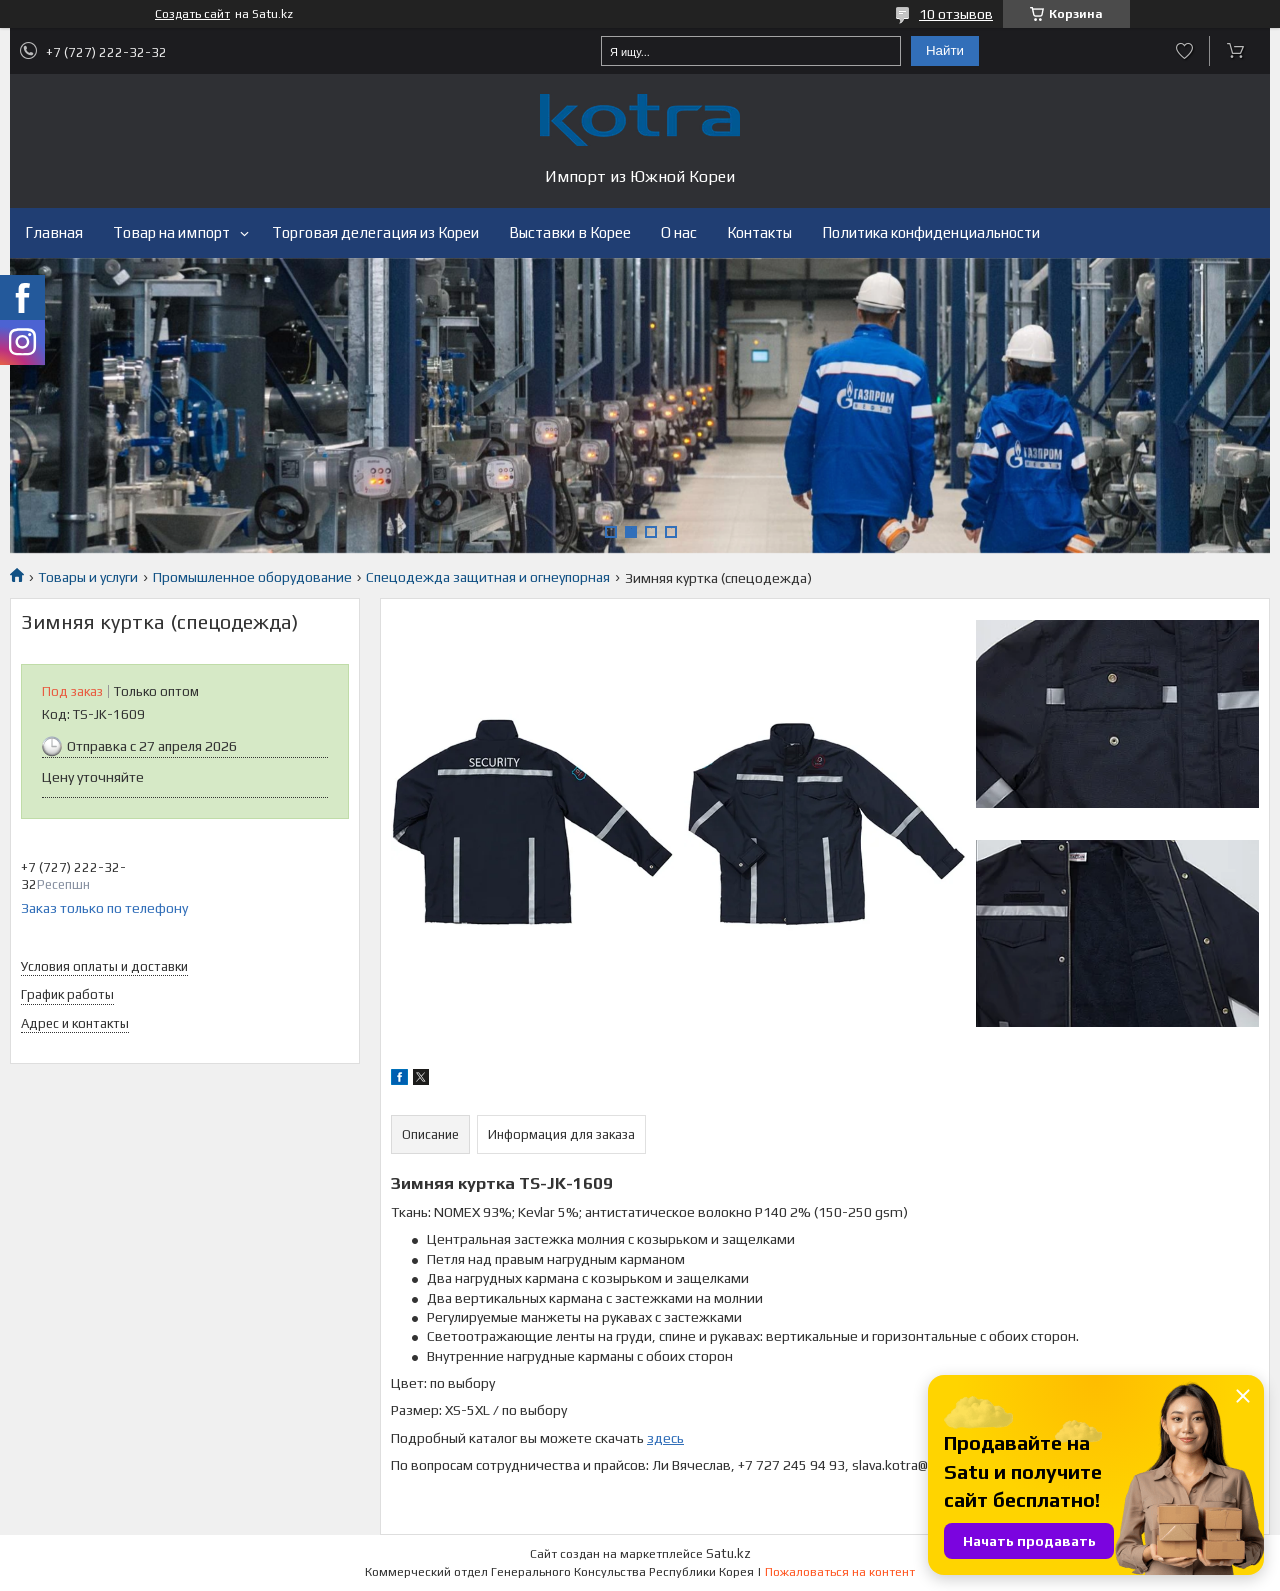 The width and height of the screenshot is (1280, 1591). I want to click on О нас, so click(679, 232).